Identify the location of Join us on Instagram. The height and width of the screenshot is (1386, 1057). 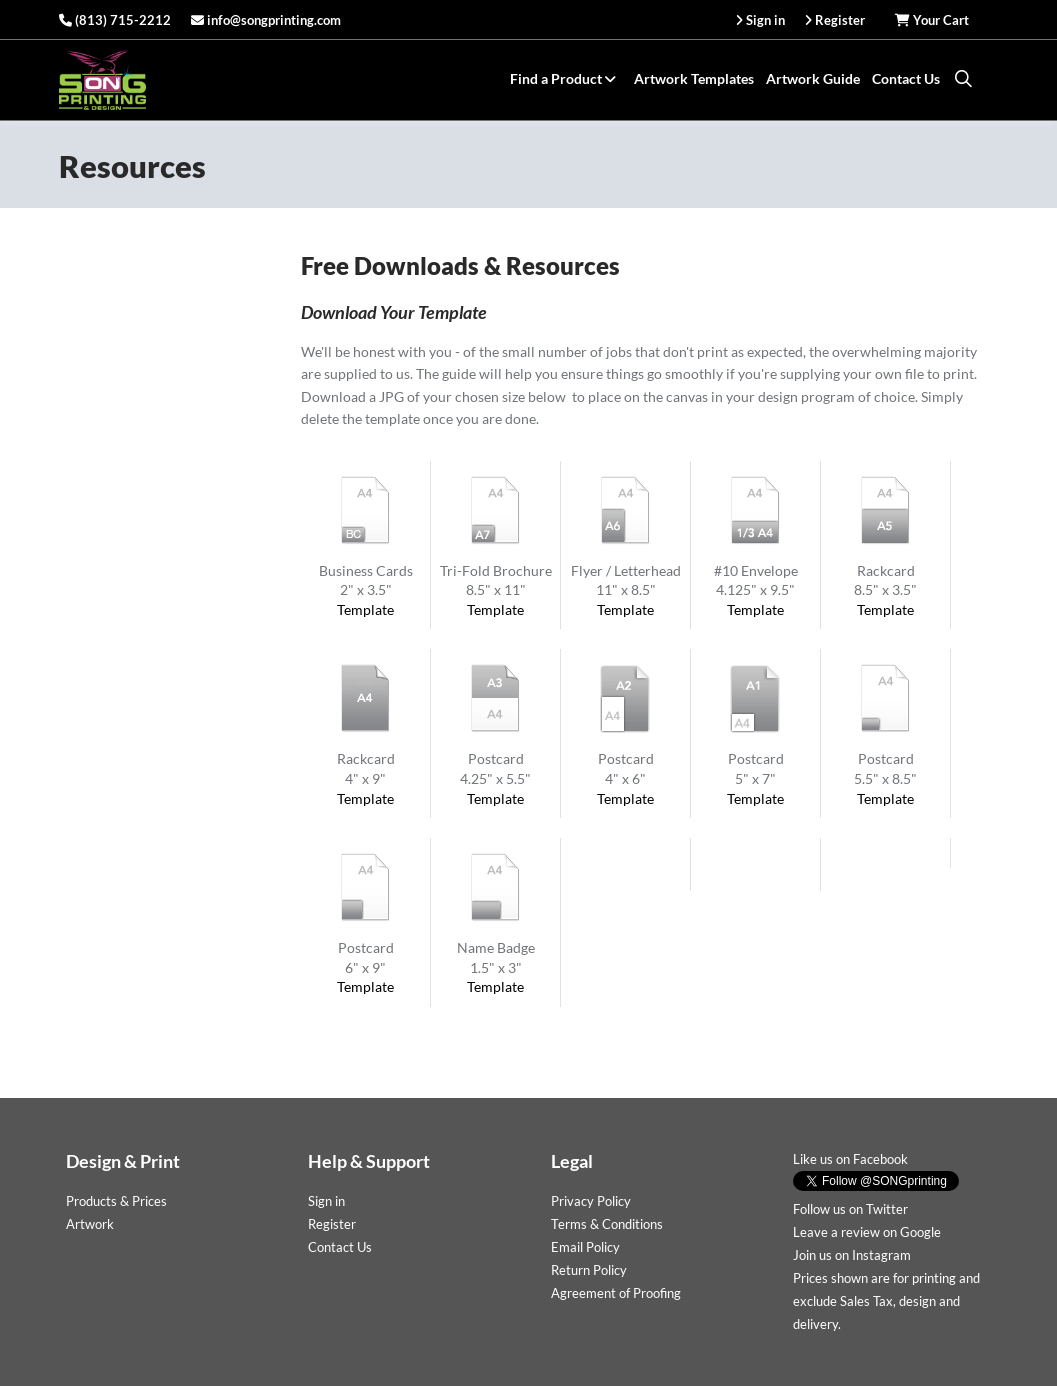
(852, 1255).